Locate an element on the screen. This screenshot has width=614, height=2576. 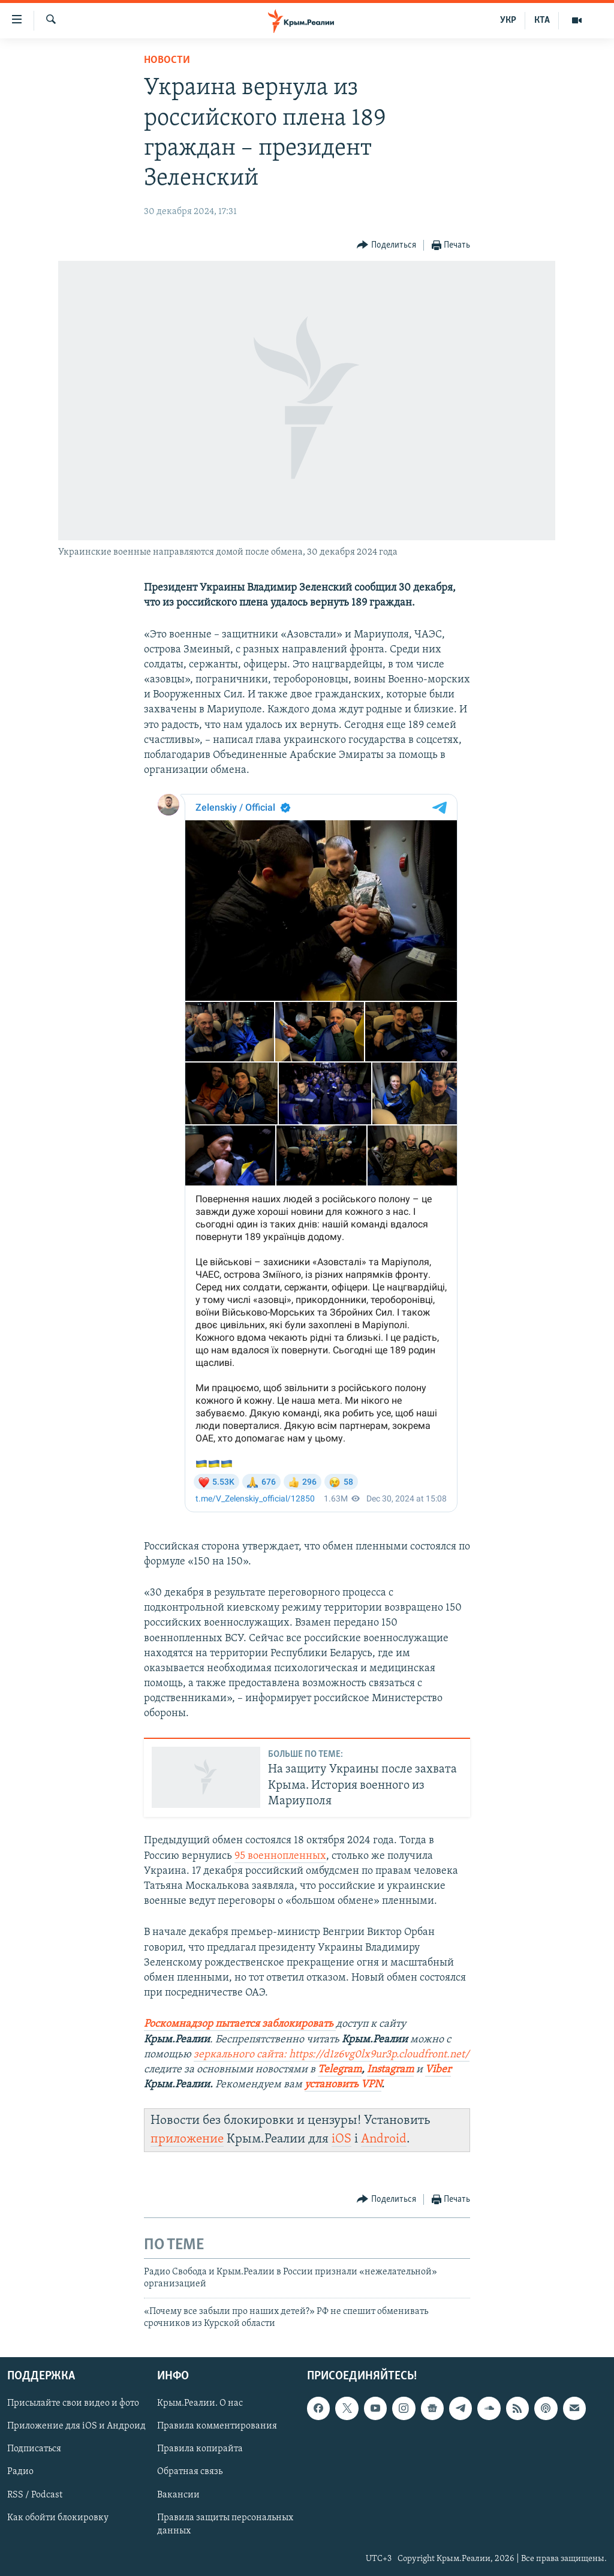
Роскомнадзор пытается заблокировать is located at coordinates (238, 2024).